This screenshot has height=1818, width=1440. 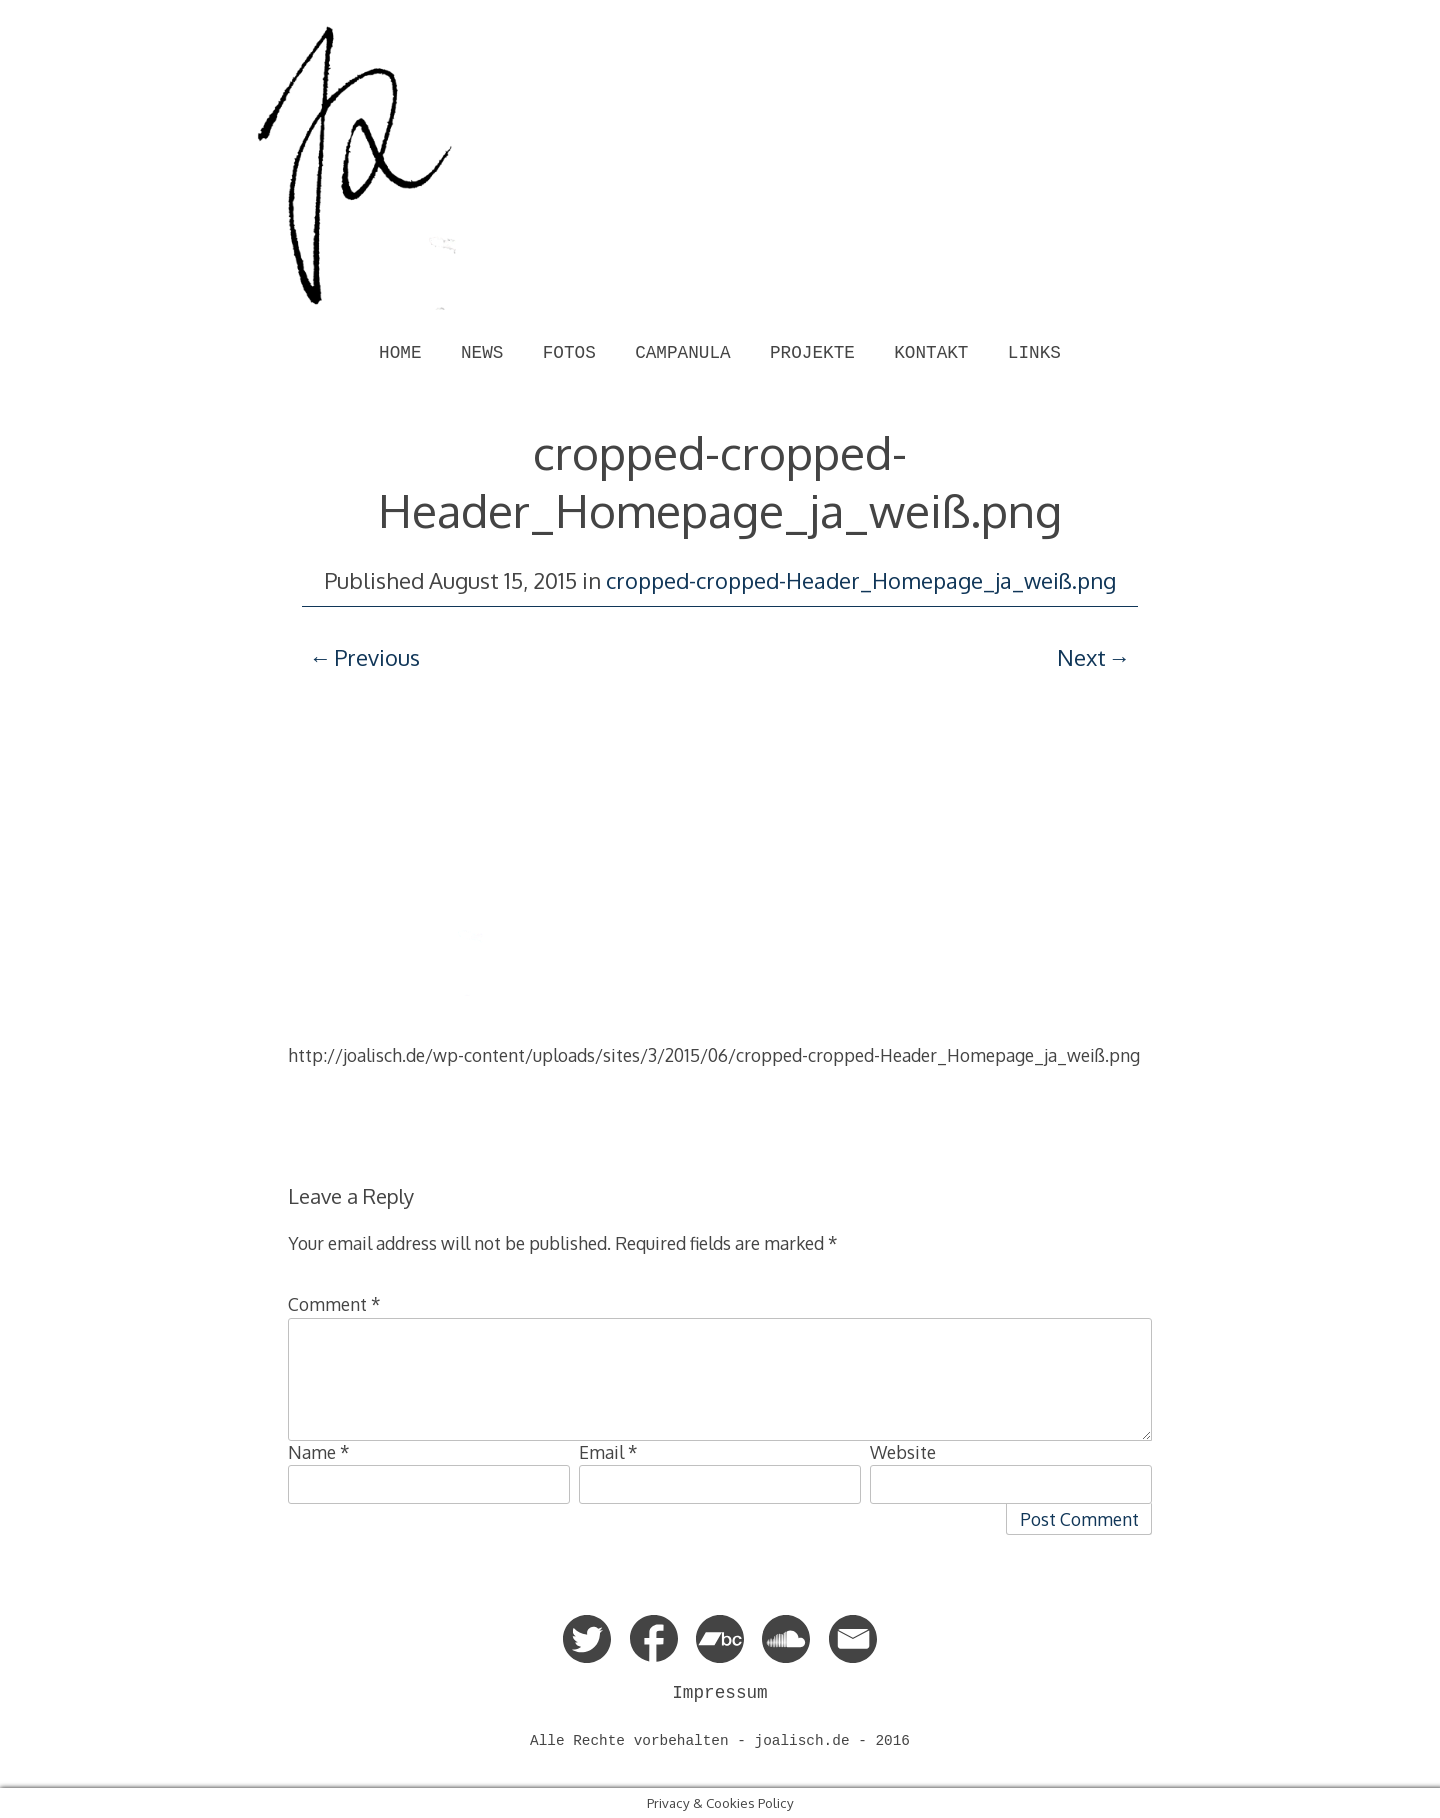 What do you see at coordinates (1081, 657) in the screenshot?
I see `Next` at bounding box center [1081, 657].